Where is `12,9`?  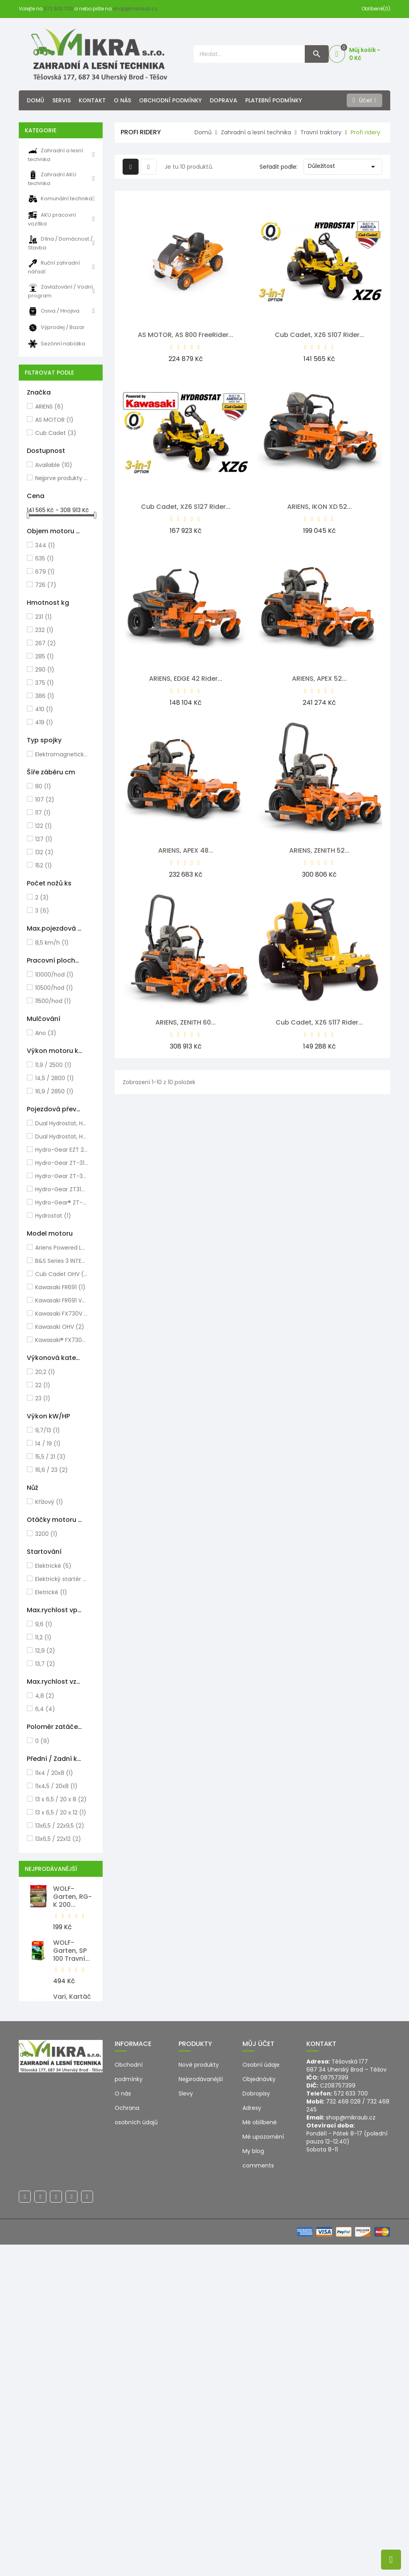 12,9 is located at coordinates (45, 1651).